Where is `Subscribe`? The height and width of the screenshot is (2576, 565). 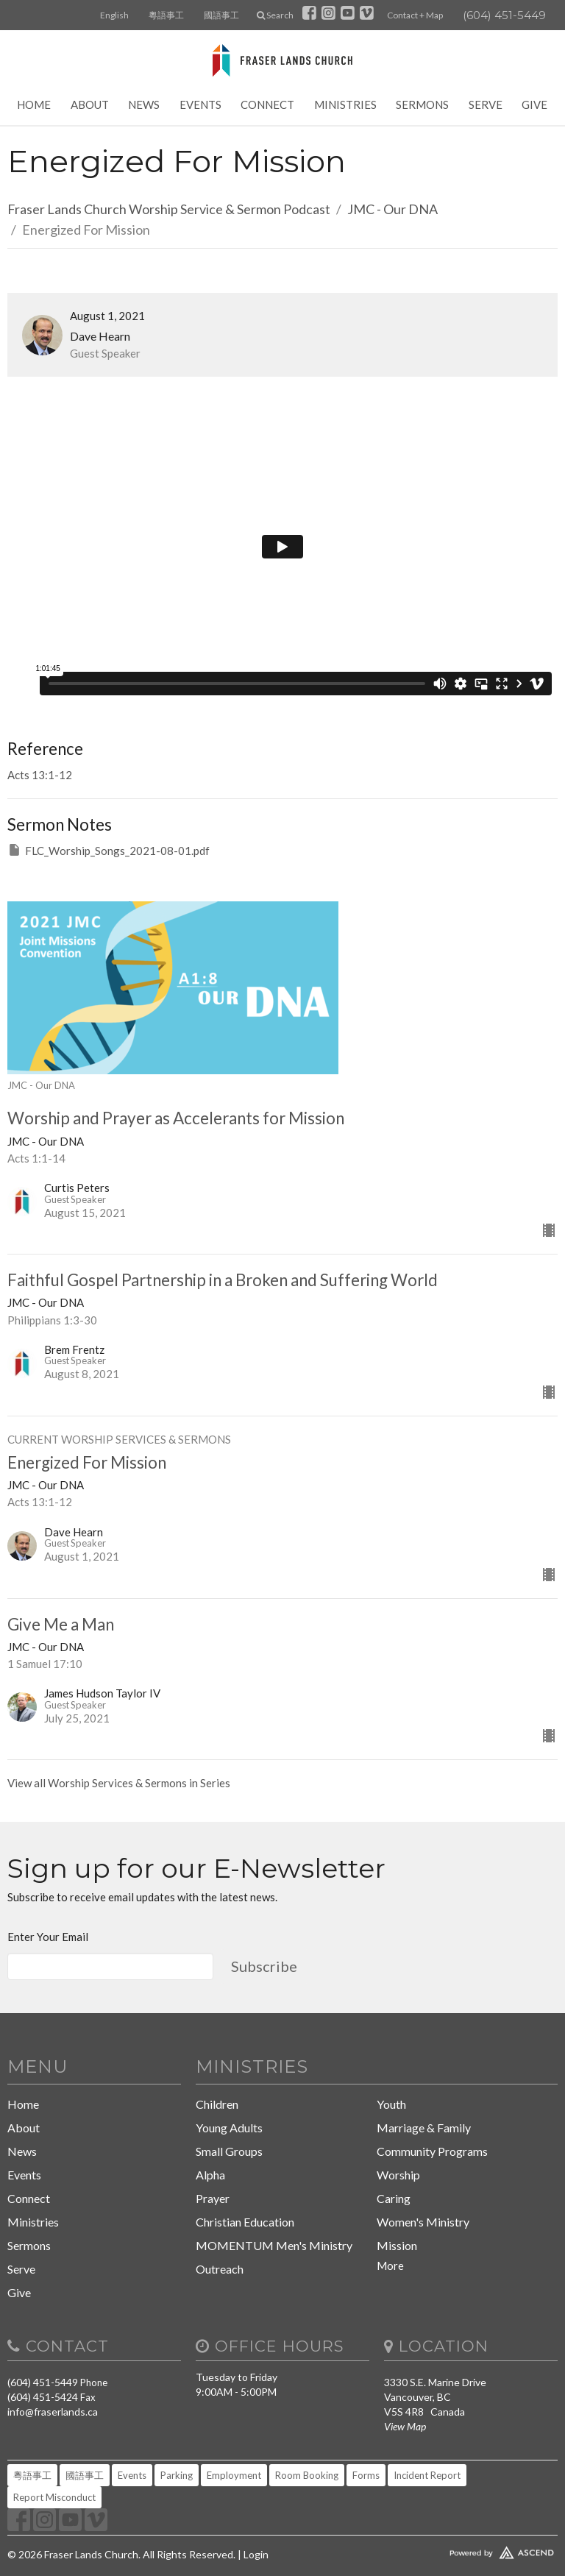
Subscribe is located at coordinates (264, 1966).